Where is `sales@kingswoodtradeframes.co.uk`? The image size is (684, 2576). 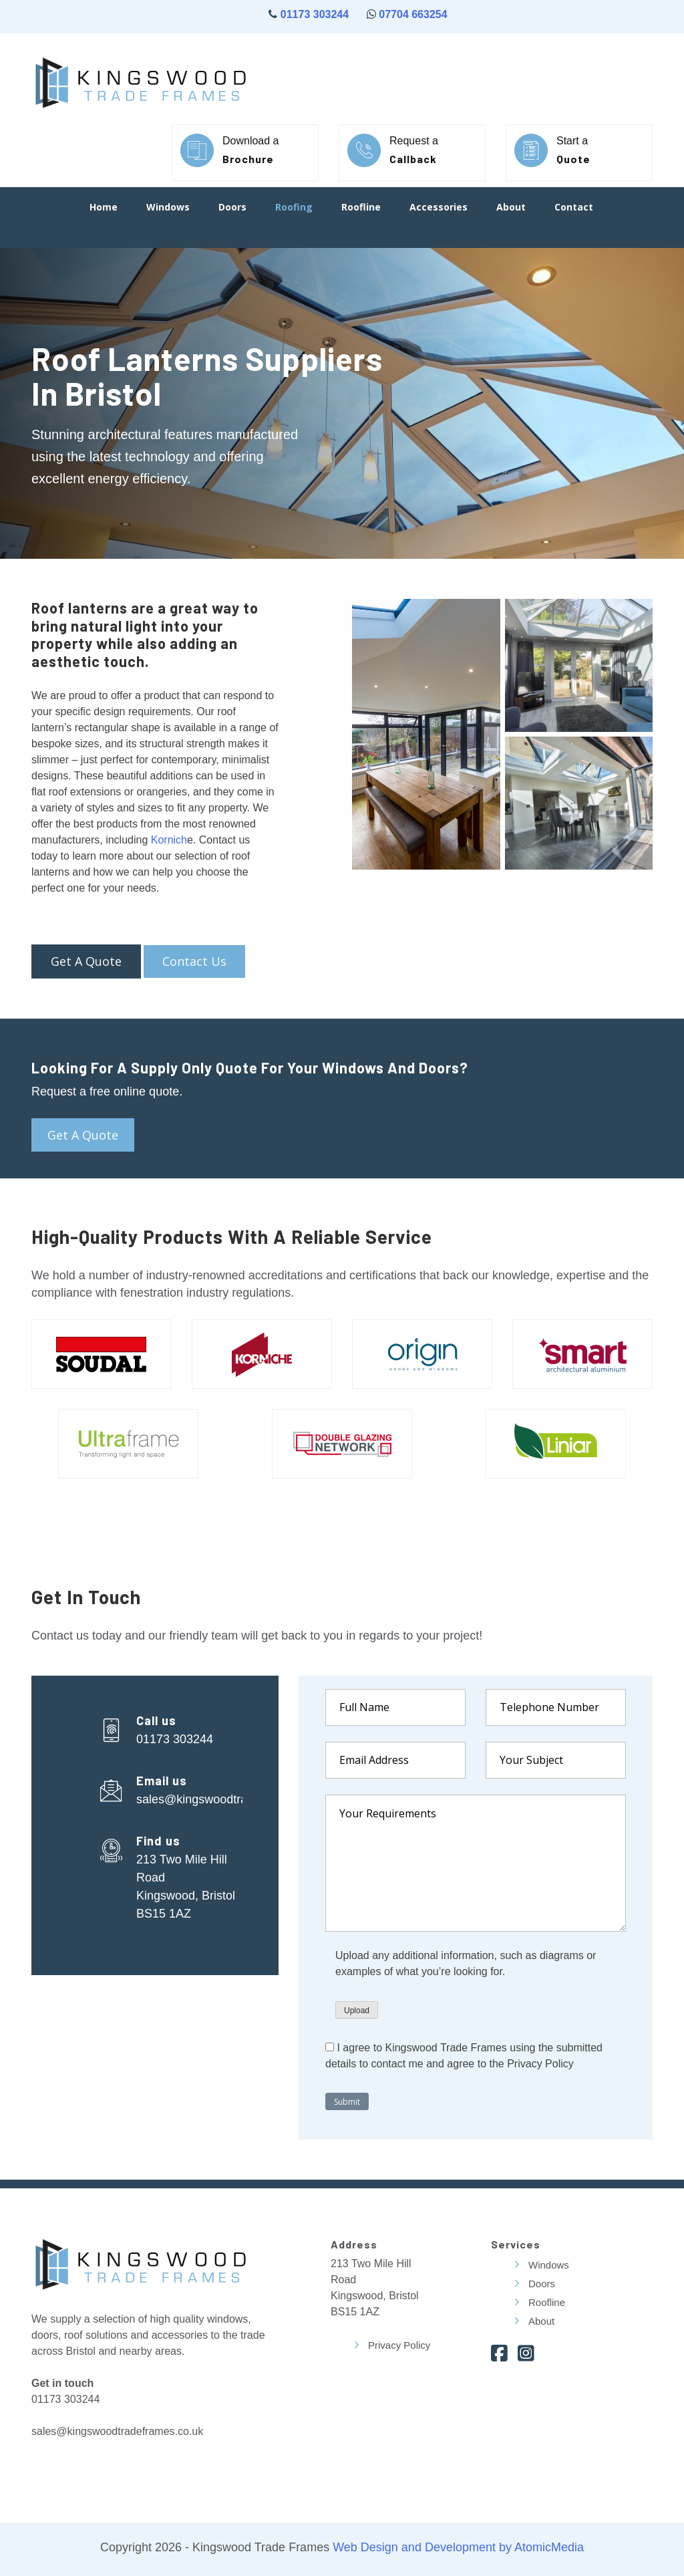 sales@kingswoodtradeframes.co.uk is located at coordinates (232, 1799).